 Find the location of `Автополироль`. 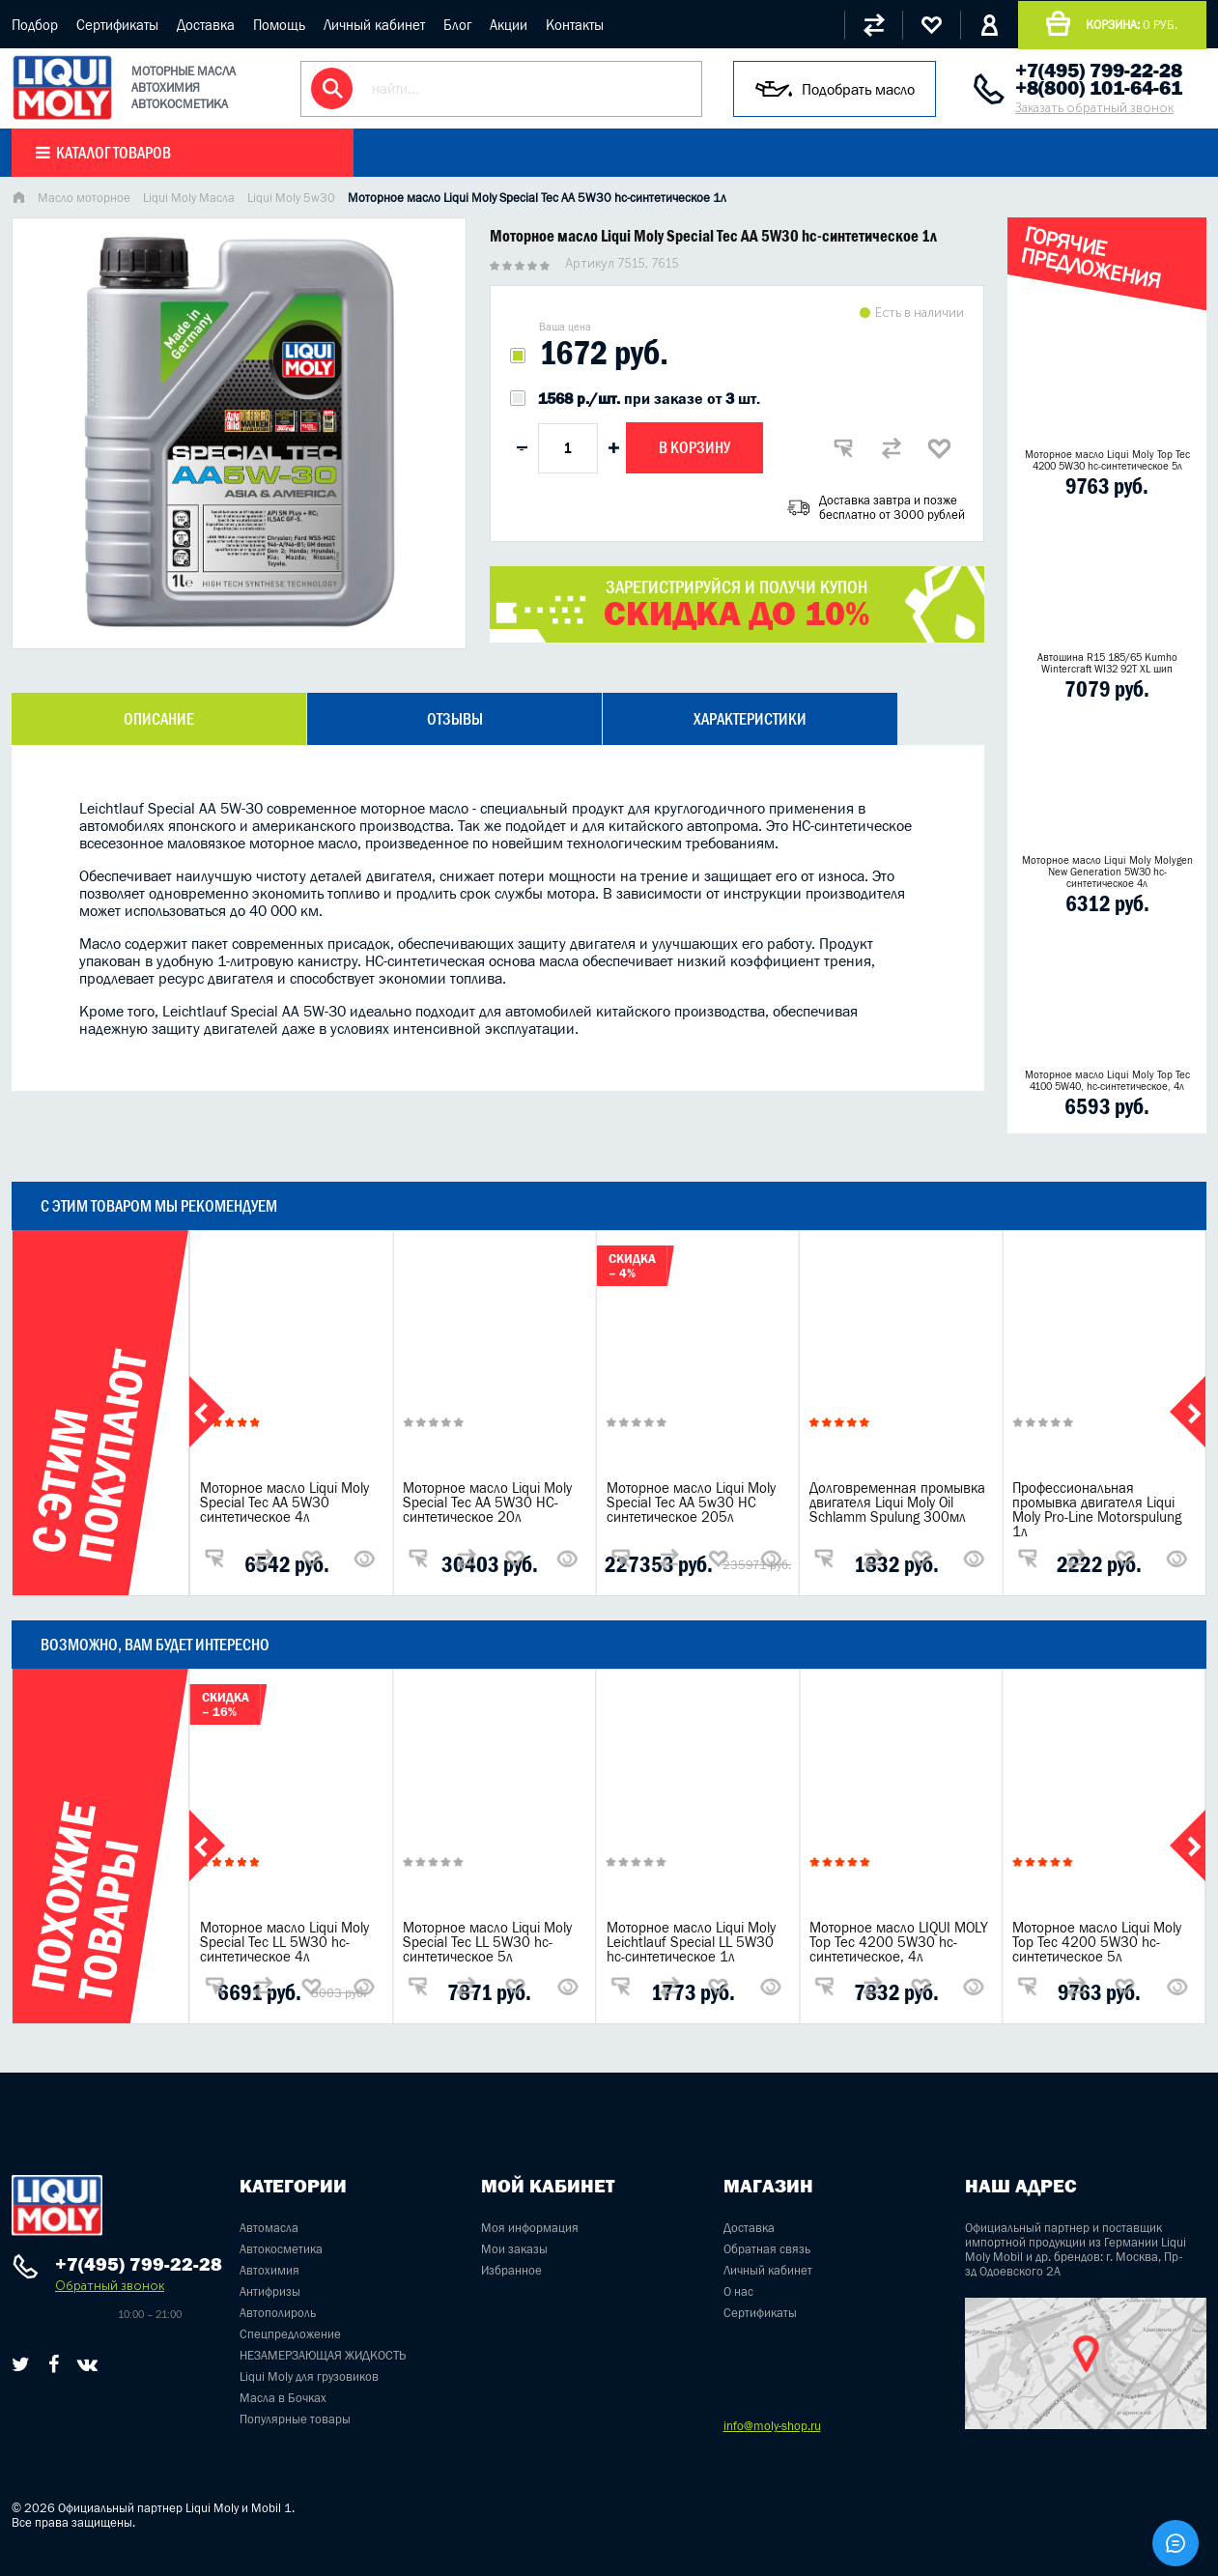

Автополироль is located at coordinates (278, 2312).